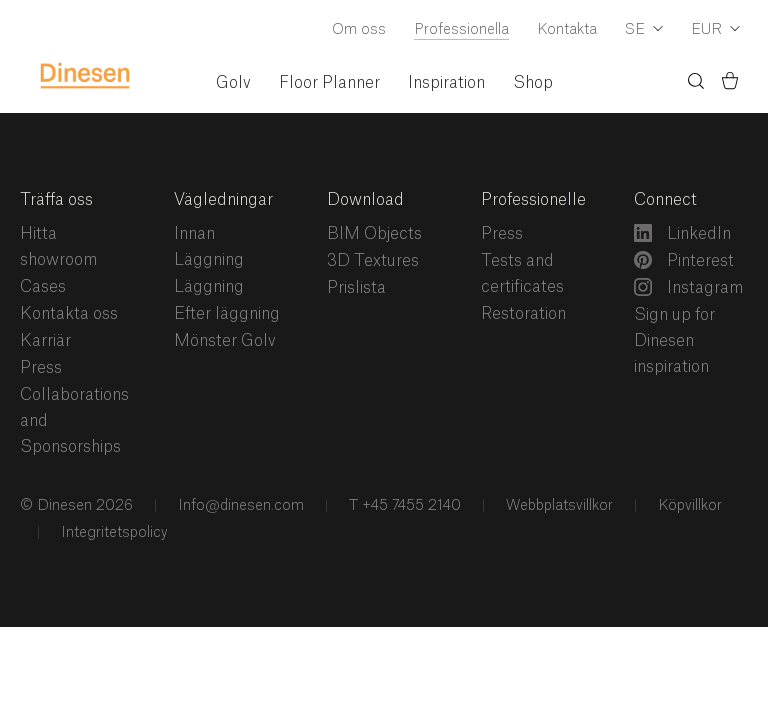 The image size is (768, 720). What do you see at coordinates (688, 506) in the screenshot?
I see `Köpvillkor` at bounding box center [688, 506].